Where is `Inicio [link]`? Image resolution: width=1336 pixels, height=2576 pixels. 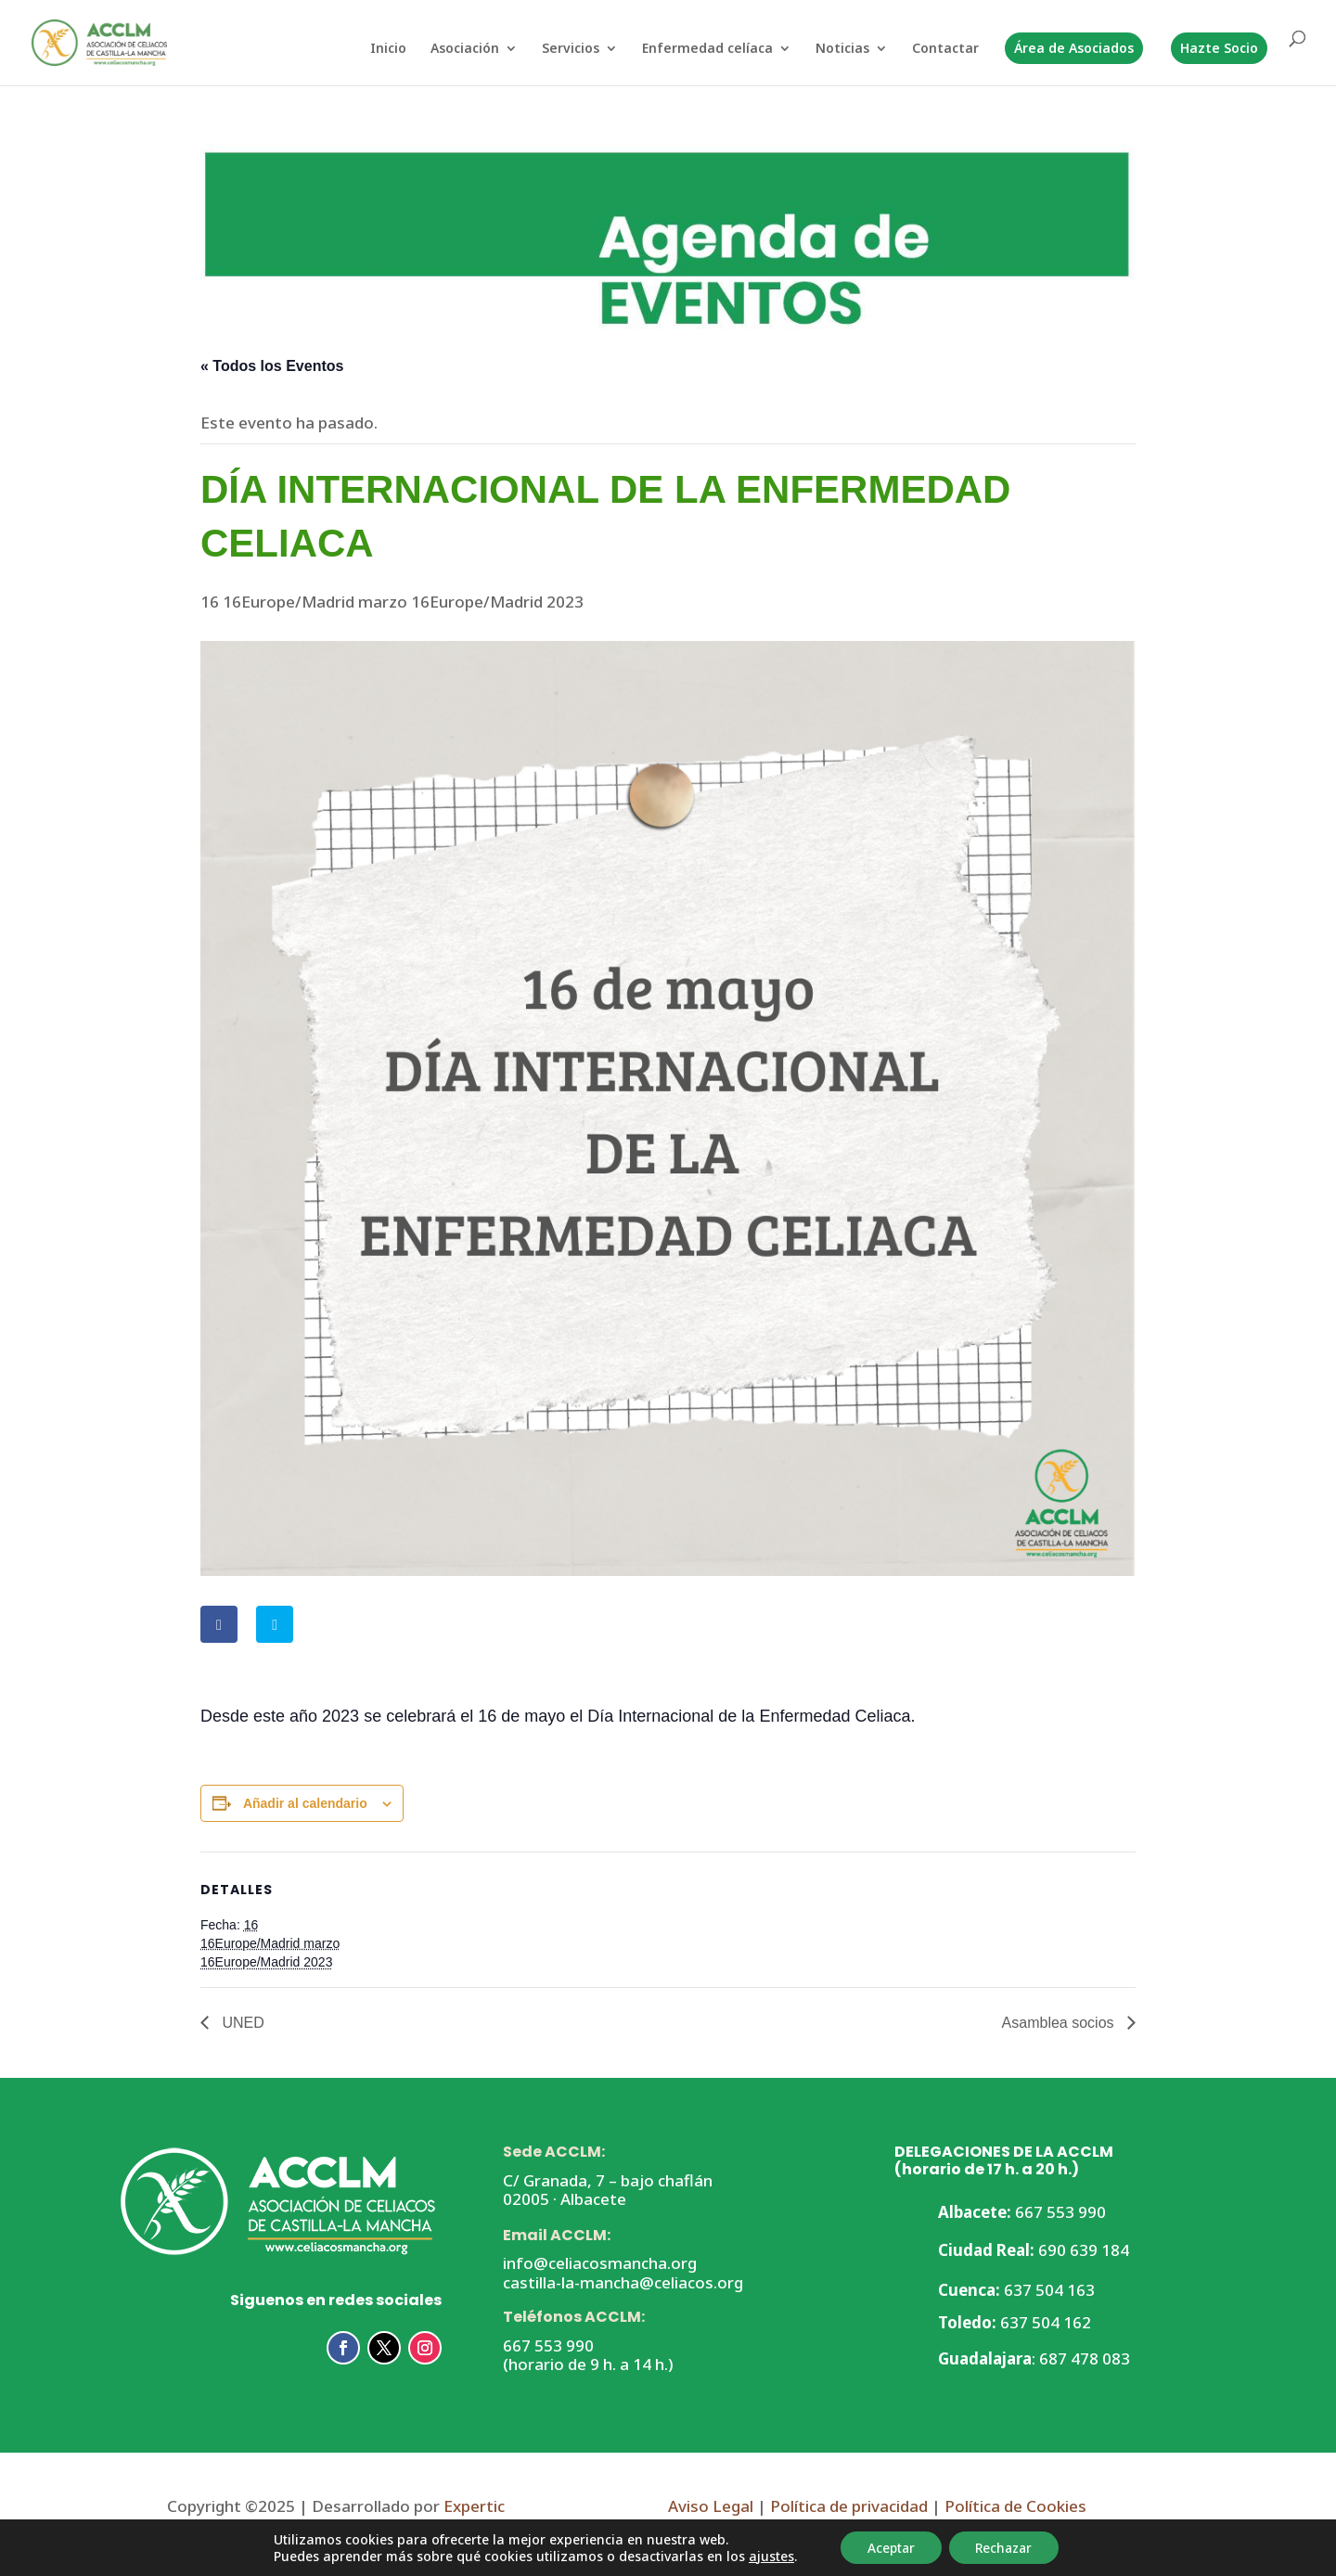 Inicio [link] is located at coordinates (388, 49).